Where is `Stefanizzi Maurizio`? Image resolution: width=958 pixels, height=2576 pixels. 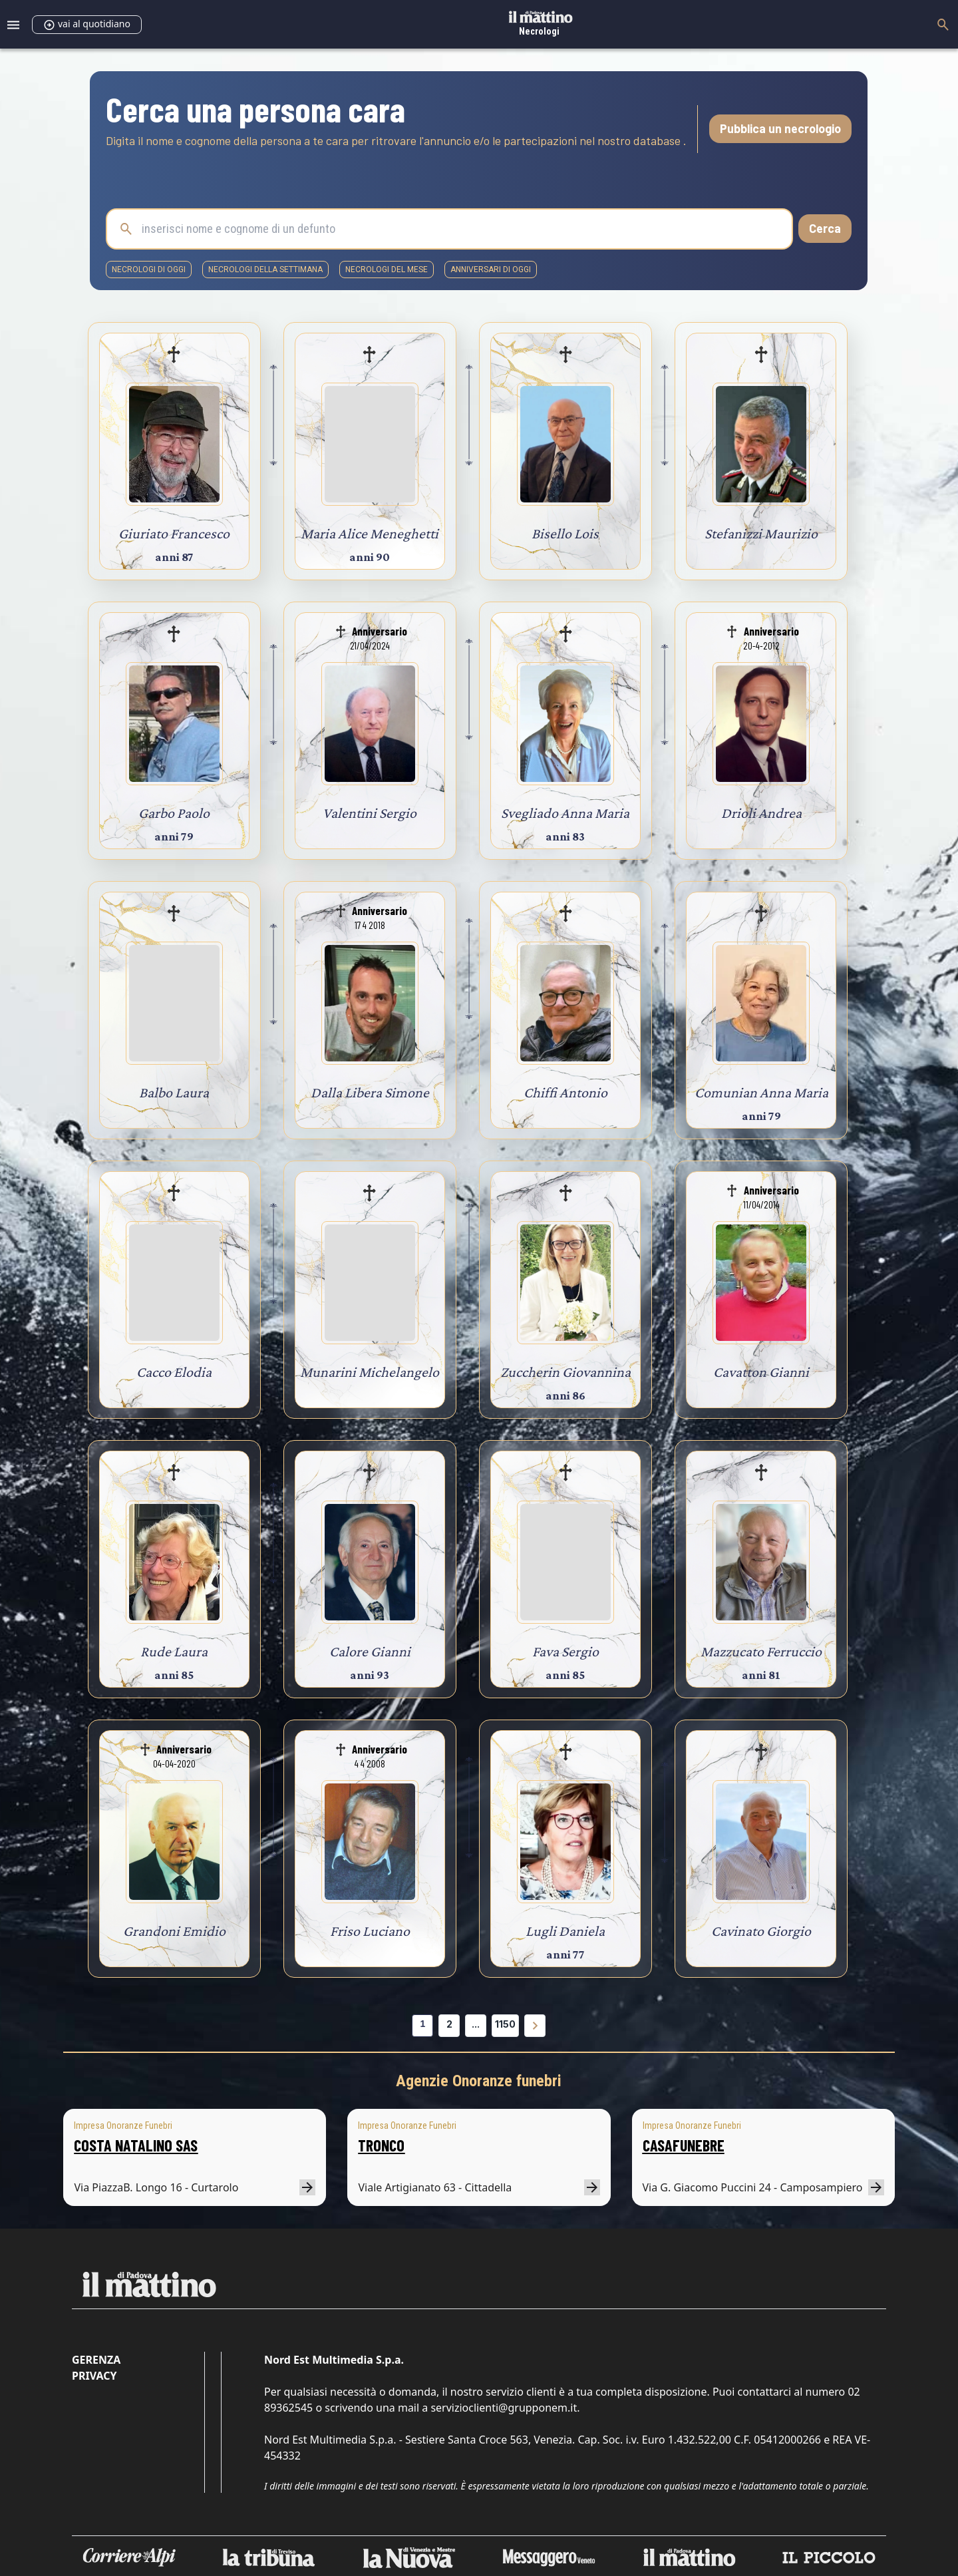
Stefanizzi Maurizio is located at coordinates (761, 533).